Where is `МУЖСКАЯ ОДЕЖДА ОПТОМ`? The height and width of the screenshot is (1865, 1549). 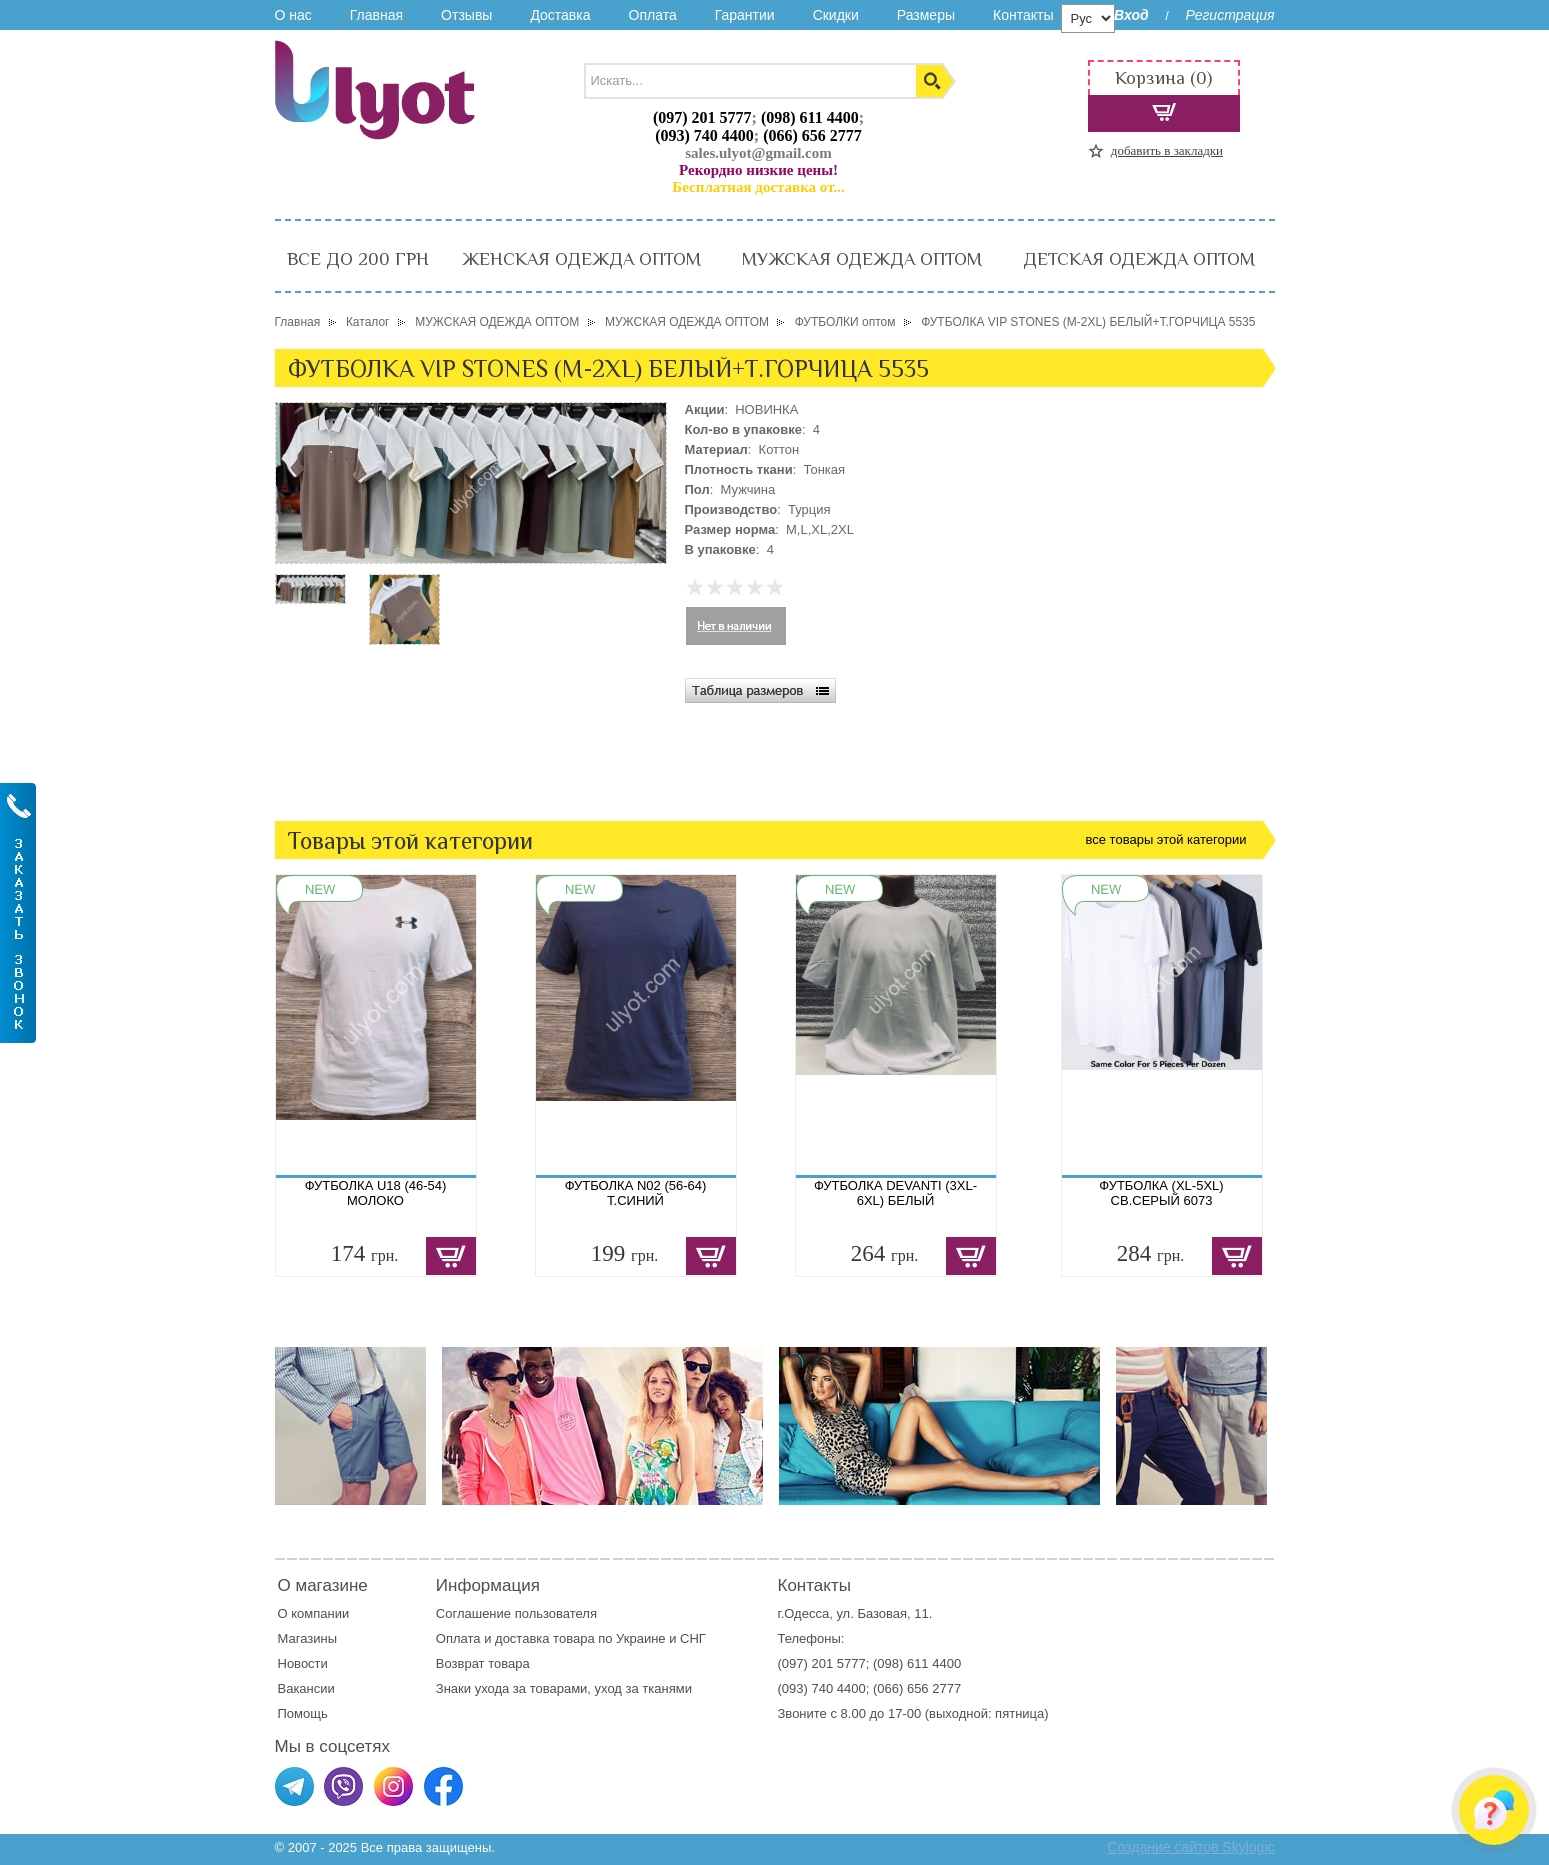 МУЖСКАЯ ОДЕЖДА ОПТОМ is located at coordinates (862, 259).